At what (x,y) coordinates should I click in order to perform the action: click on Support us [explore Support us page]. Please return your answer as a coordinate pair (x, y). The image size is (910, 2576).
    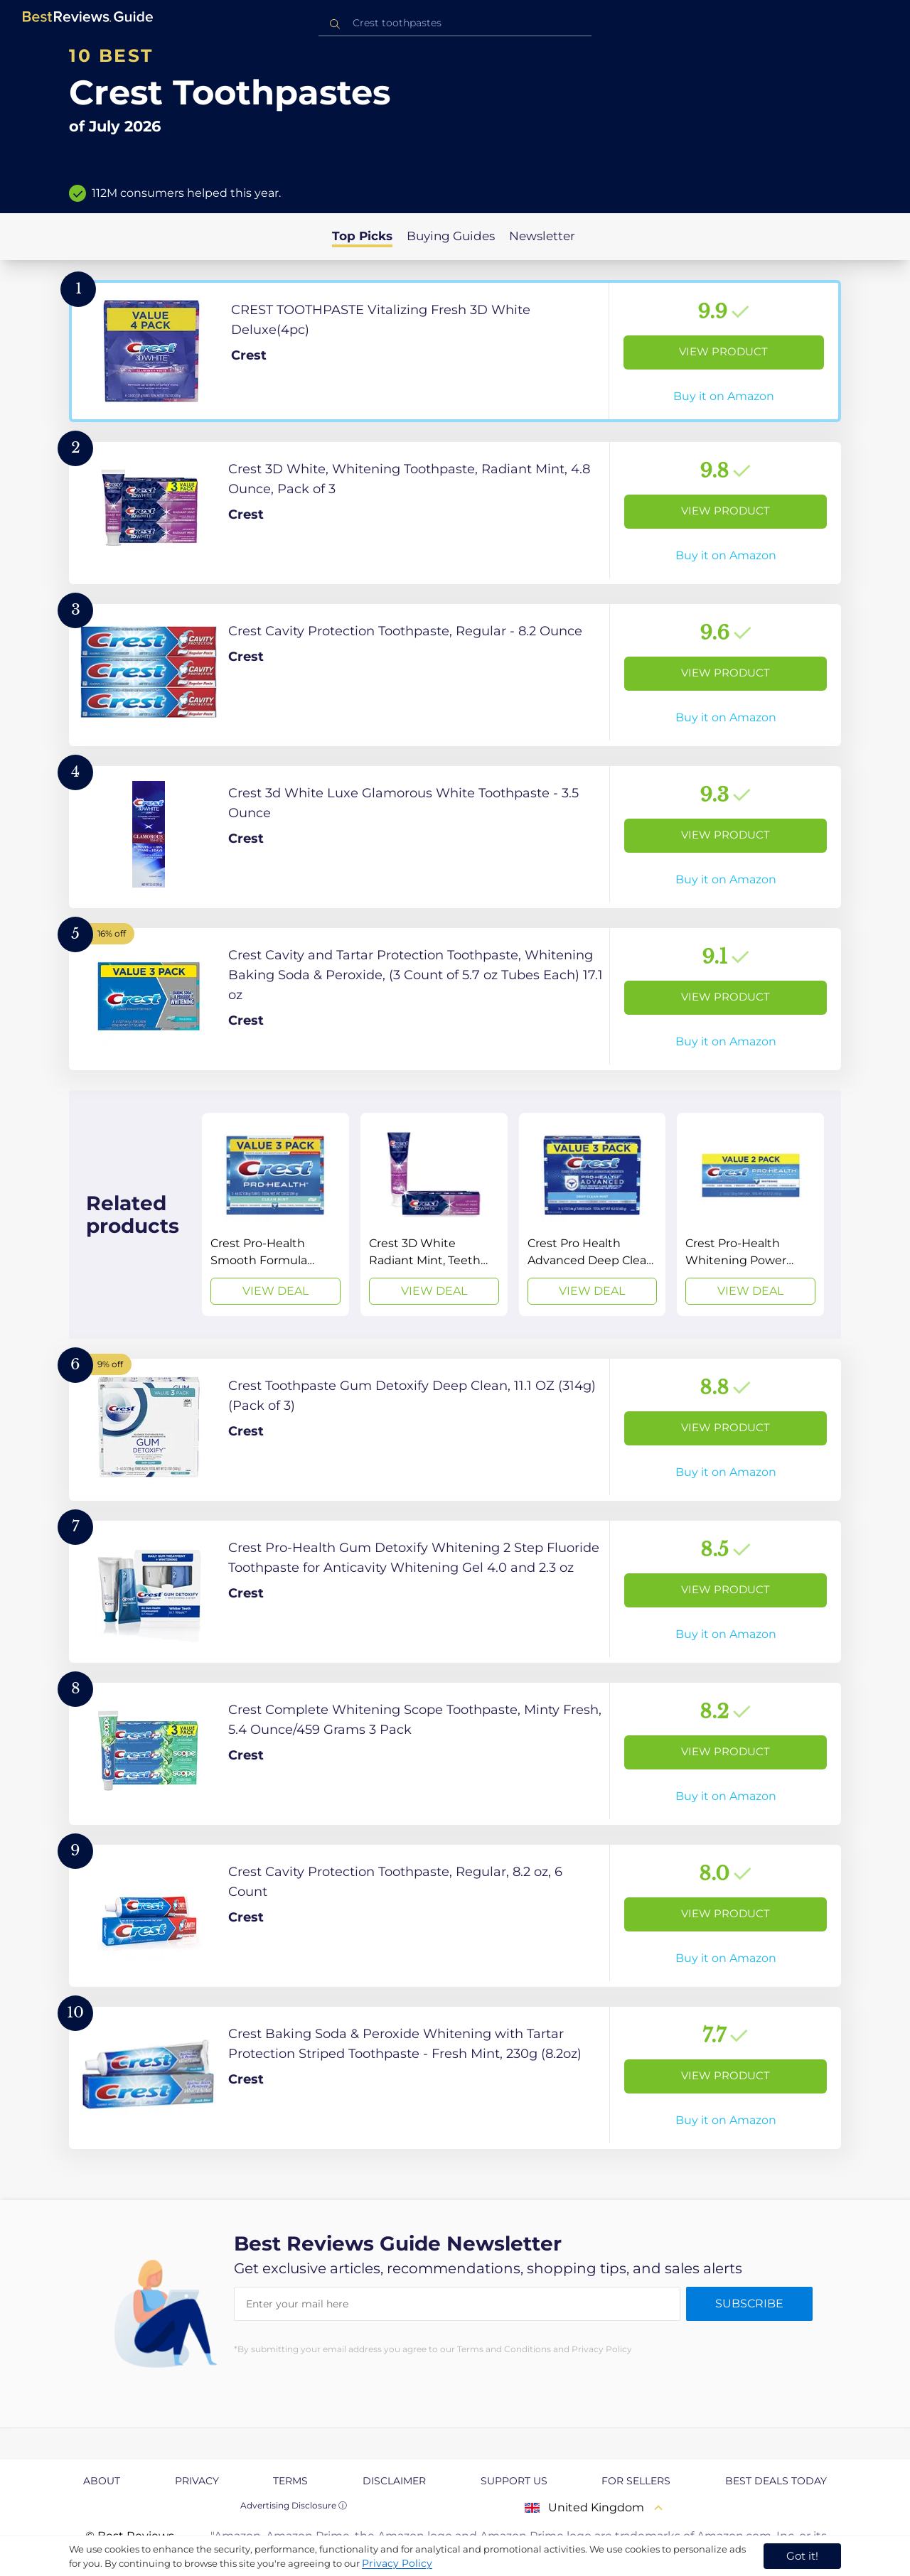
    Looking at the image, I should click on (514, 2480).